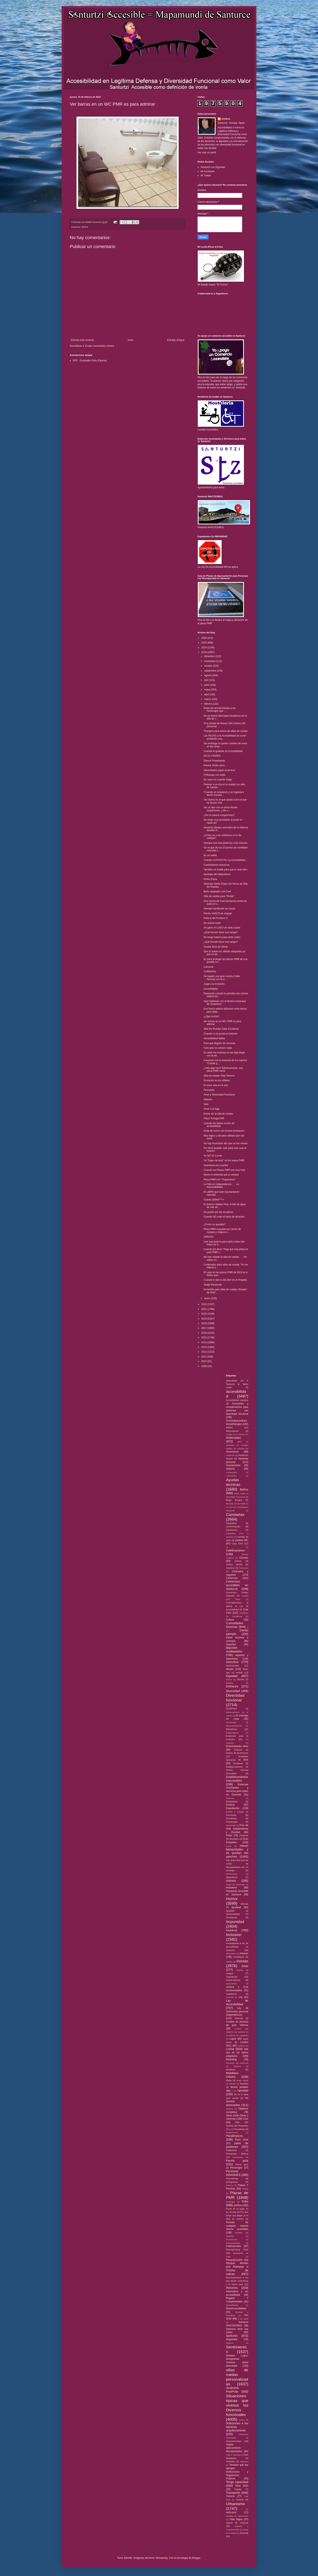 The width and height of the screenshot is (318, 2576). I want to click on Entrar sin la silla de ruedas, so click(218, 1113).